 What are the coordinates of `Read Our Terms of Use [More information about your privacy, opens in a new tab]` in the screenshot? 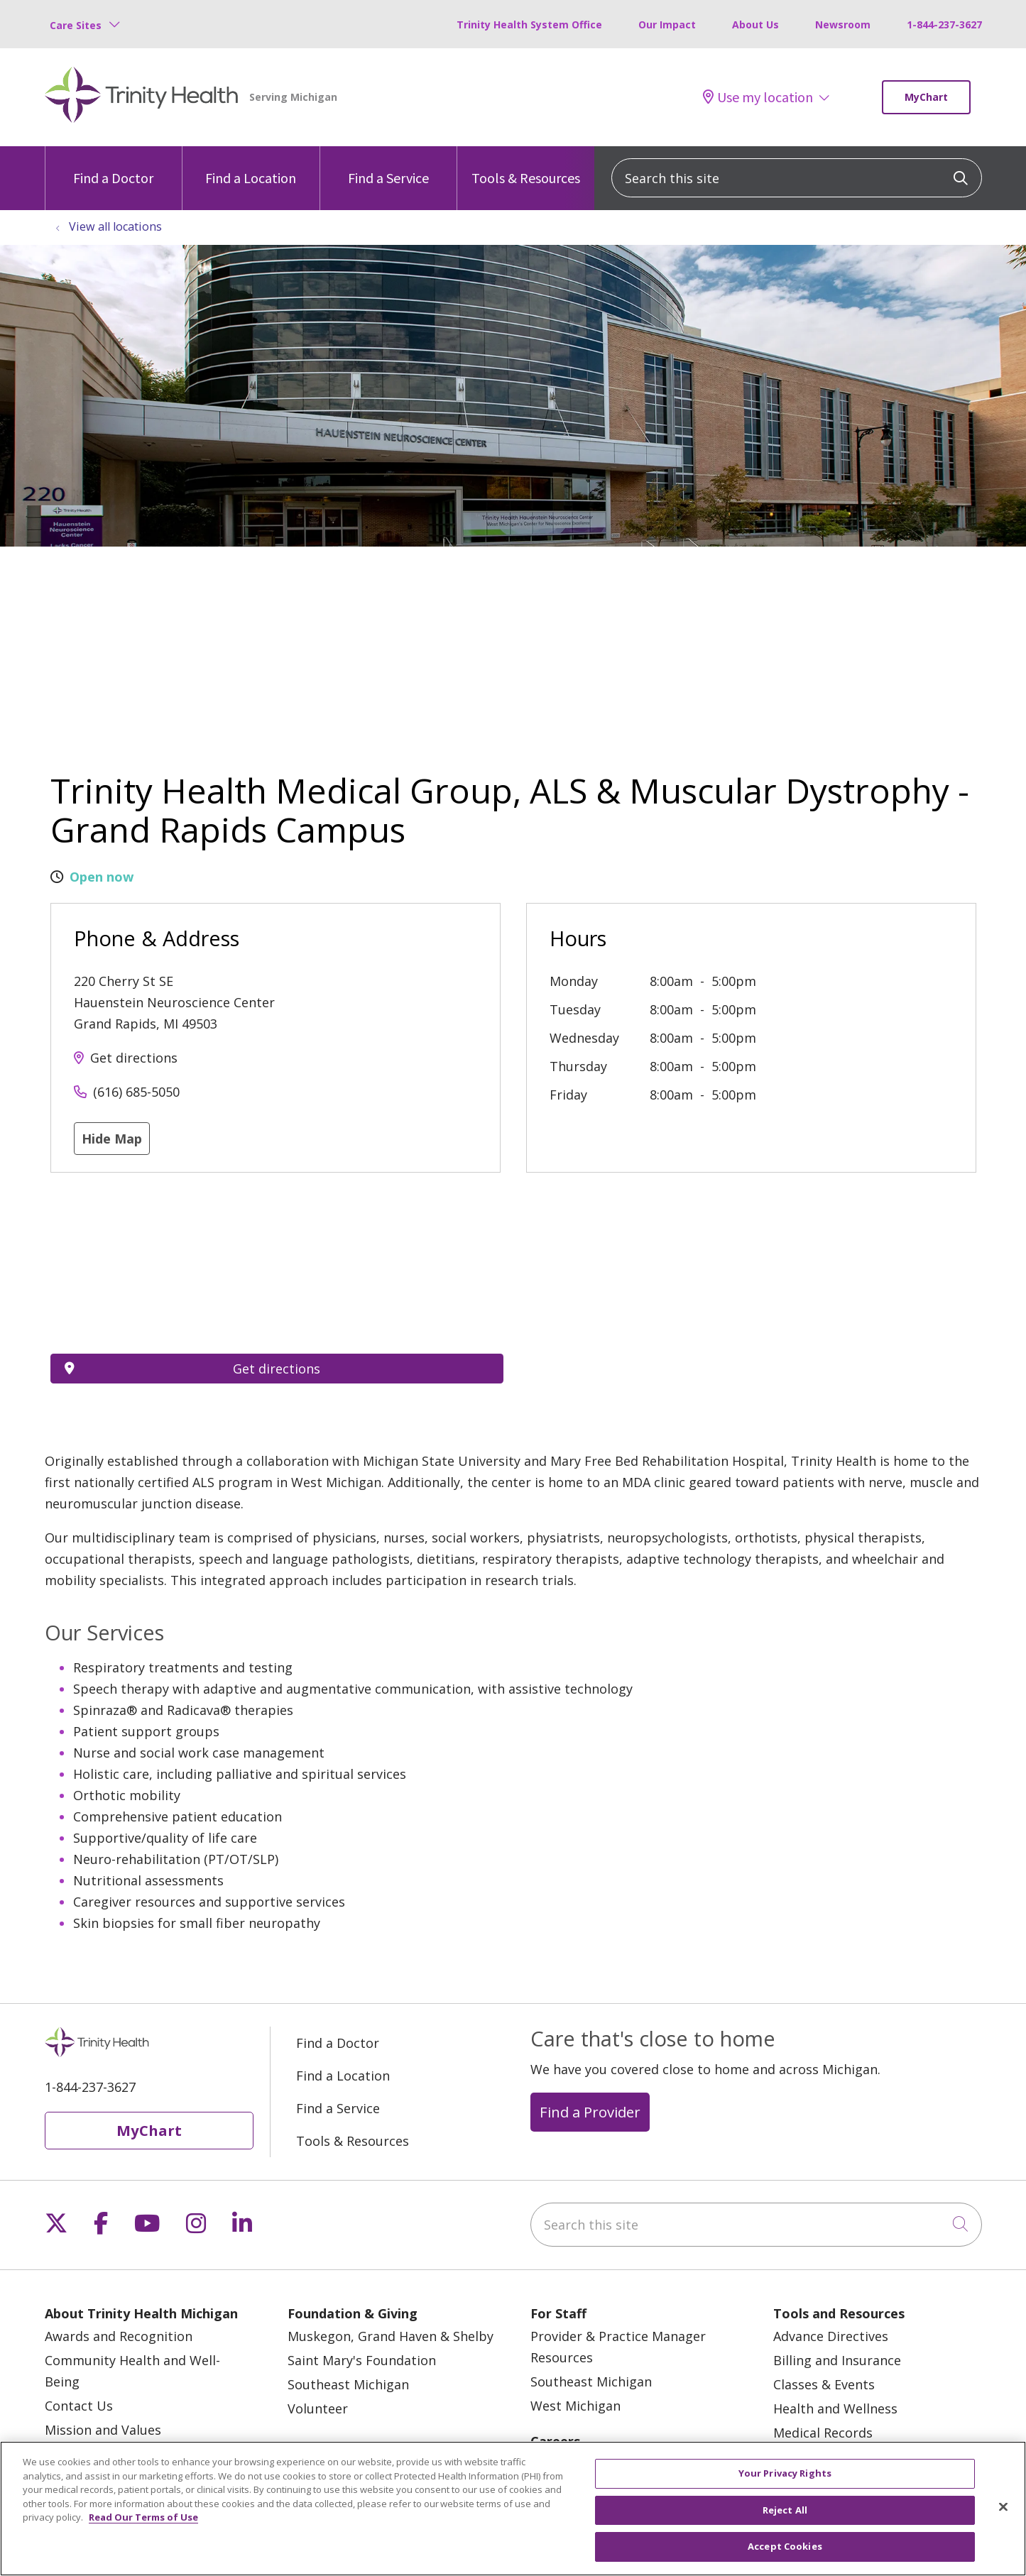 It's located at (143, 2517).